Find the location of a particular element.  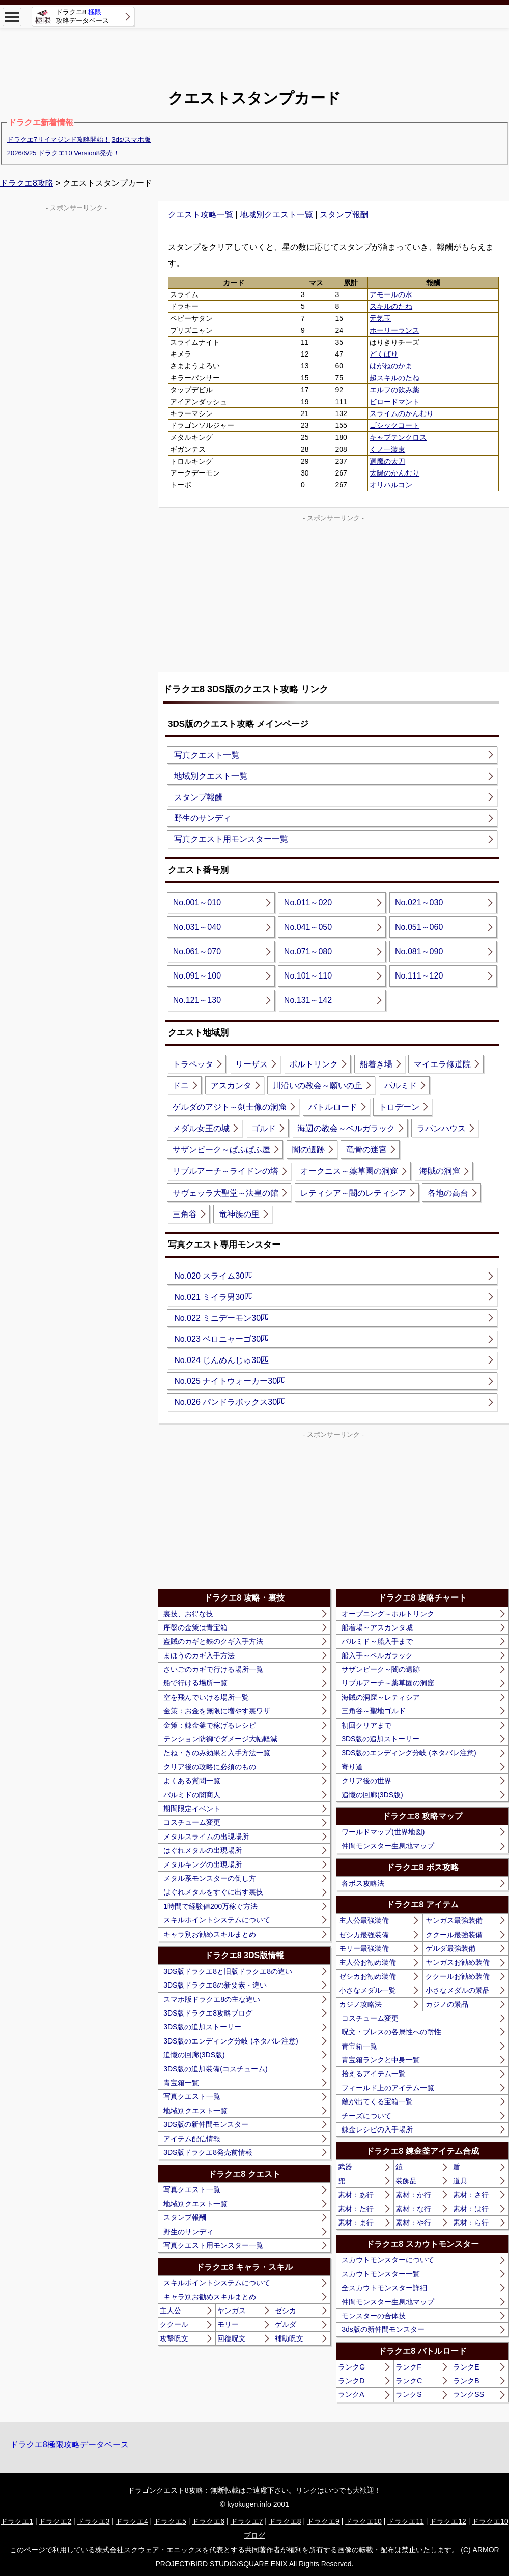

はがねのかま is located at coordinates (391, 366).